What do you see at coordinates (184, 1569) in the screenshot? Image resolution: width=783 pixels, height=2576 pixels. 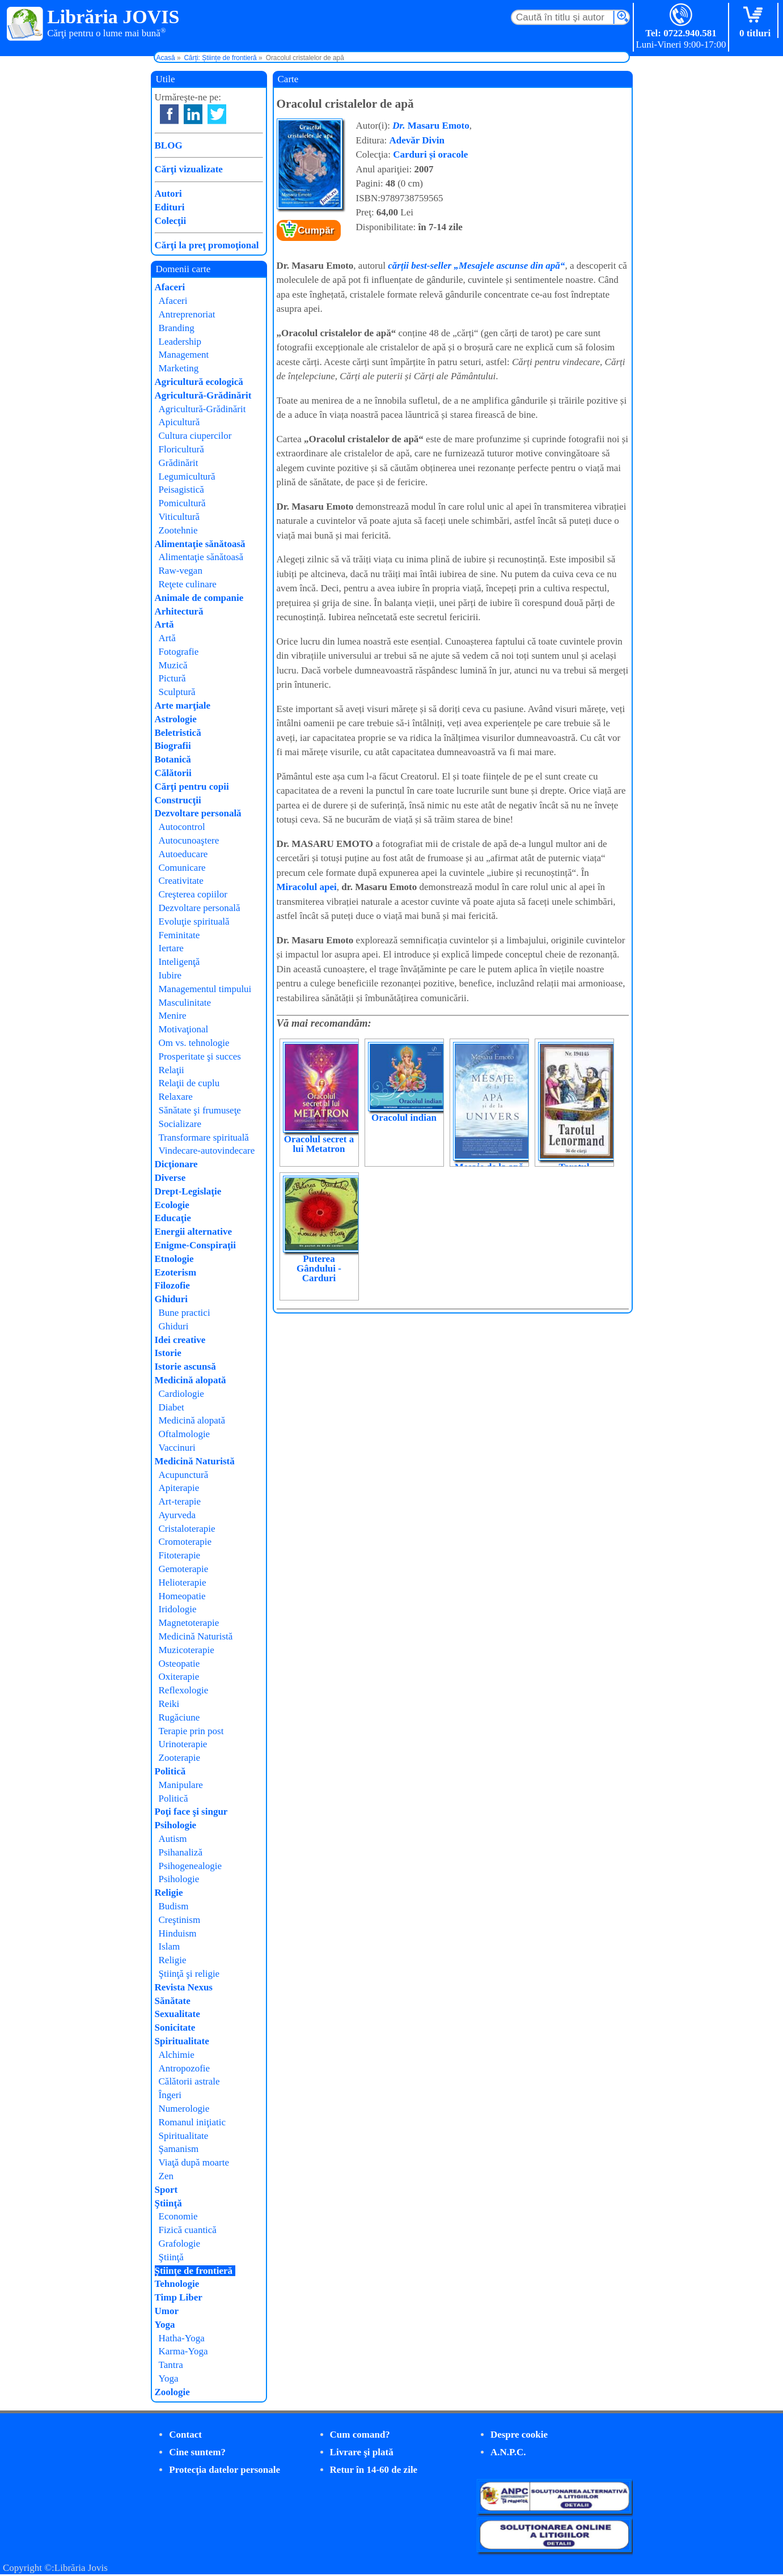 I see `Gemoterapie` at bounding box center [184, 1569].